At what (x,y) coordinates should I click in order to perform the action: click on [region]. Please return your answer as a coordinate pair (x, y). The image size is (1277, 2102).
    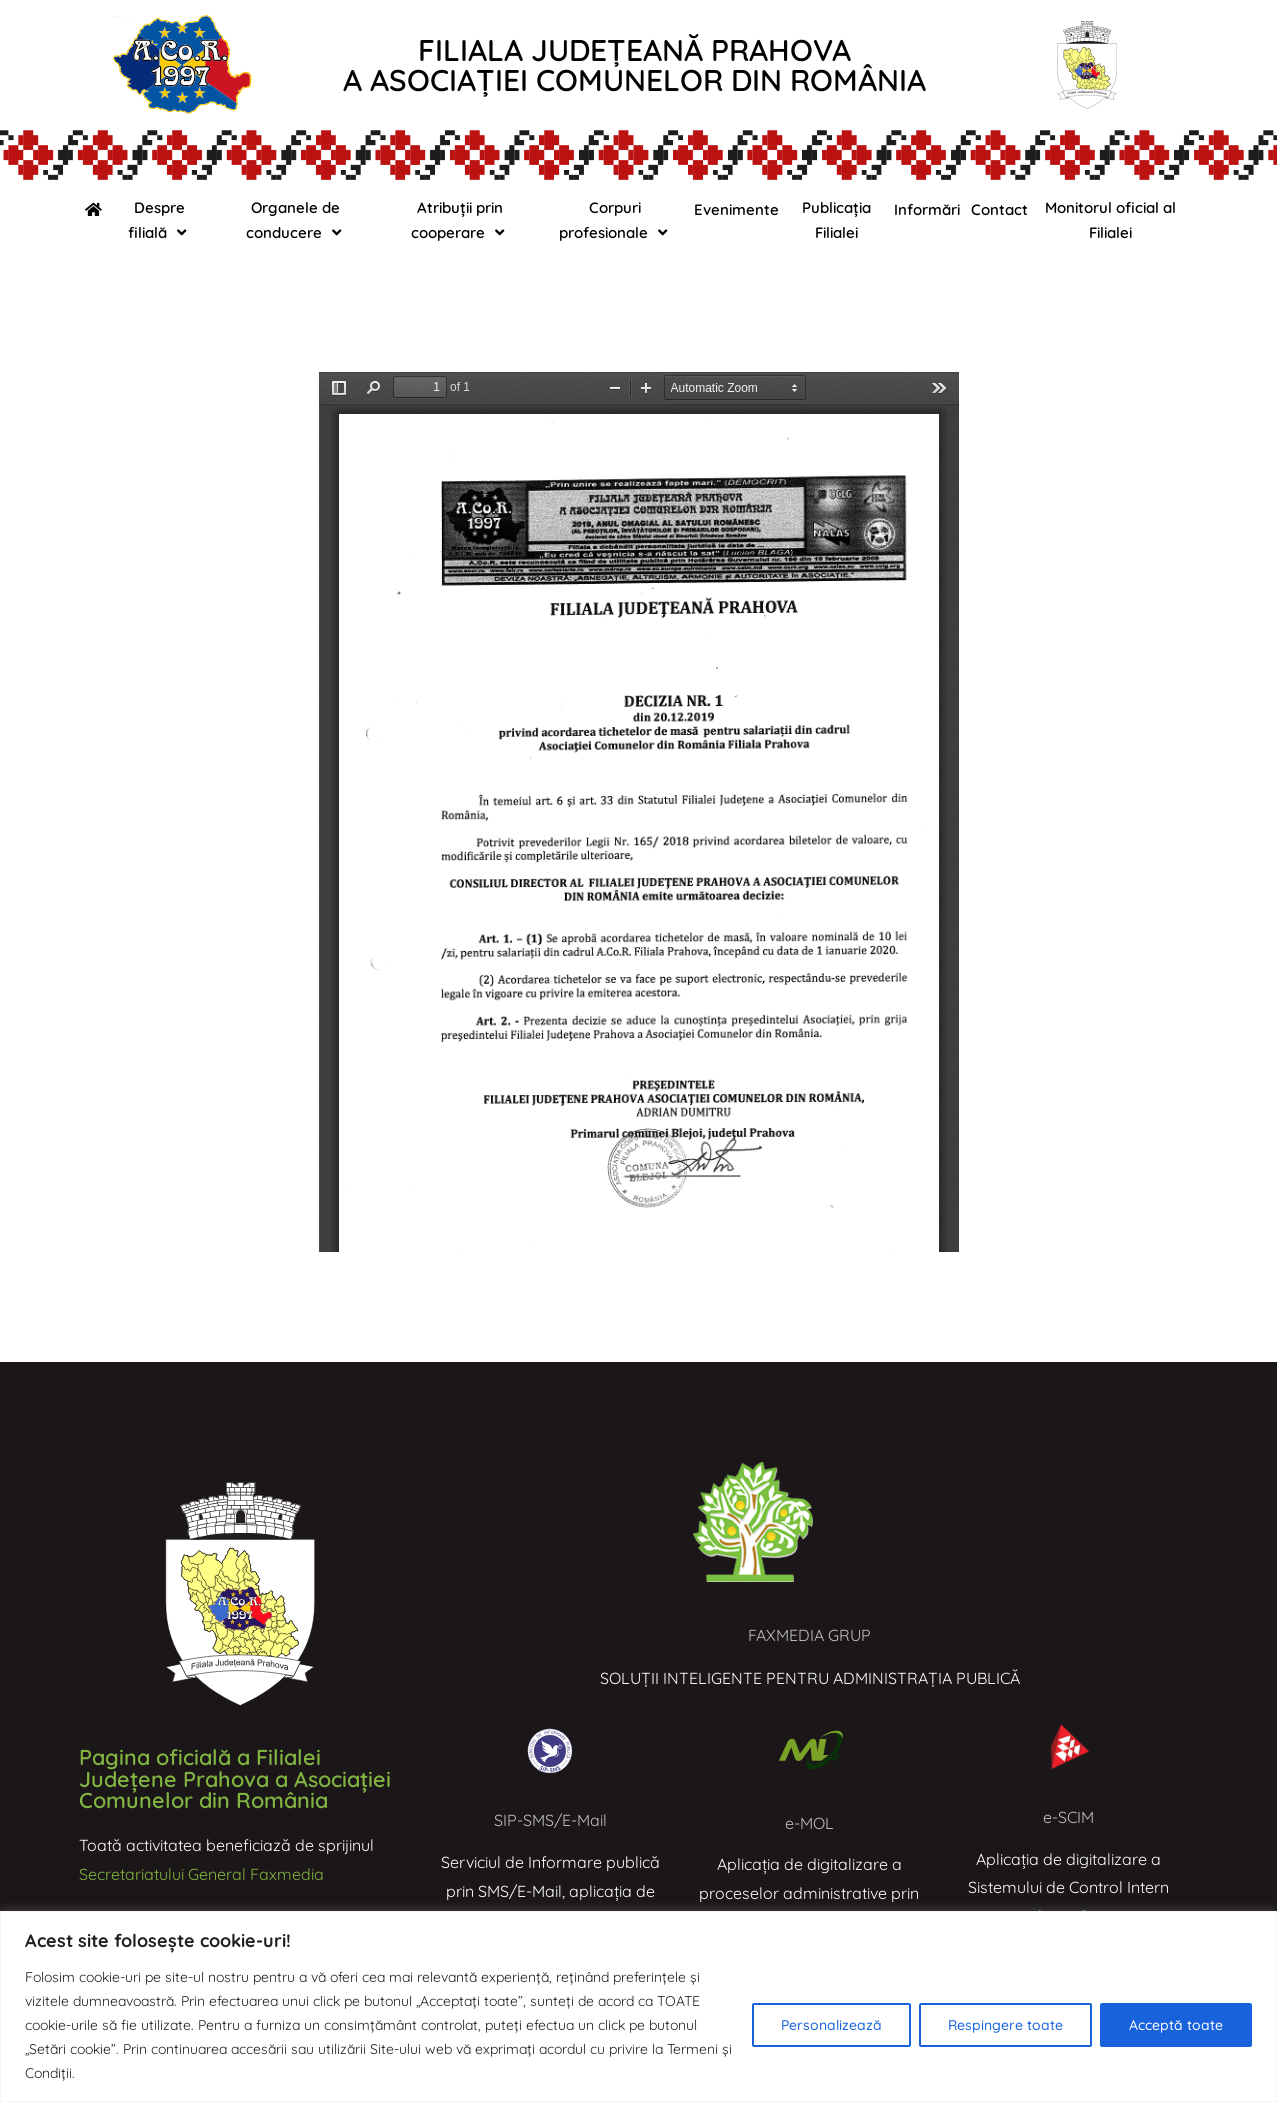
    Looking at the image, I should click on (638, 2006).